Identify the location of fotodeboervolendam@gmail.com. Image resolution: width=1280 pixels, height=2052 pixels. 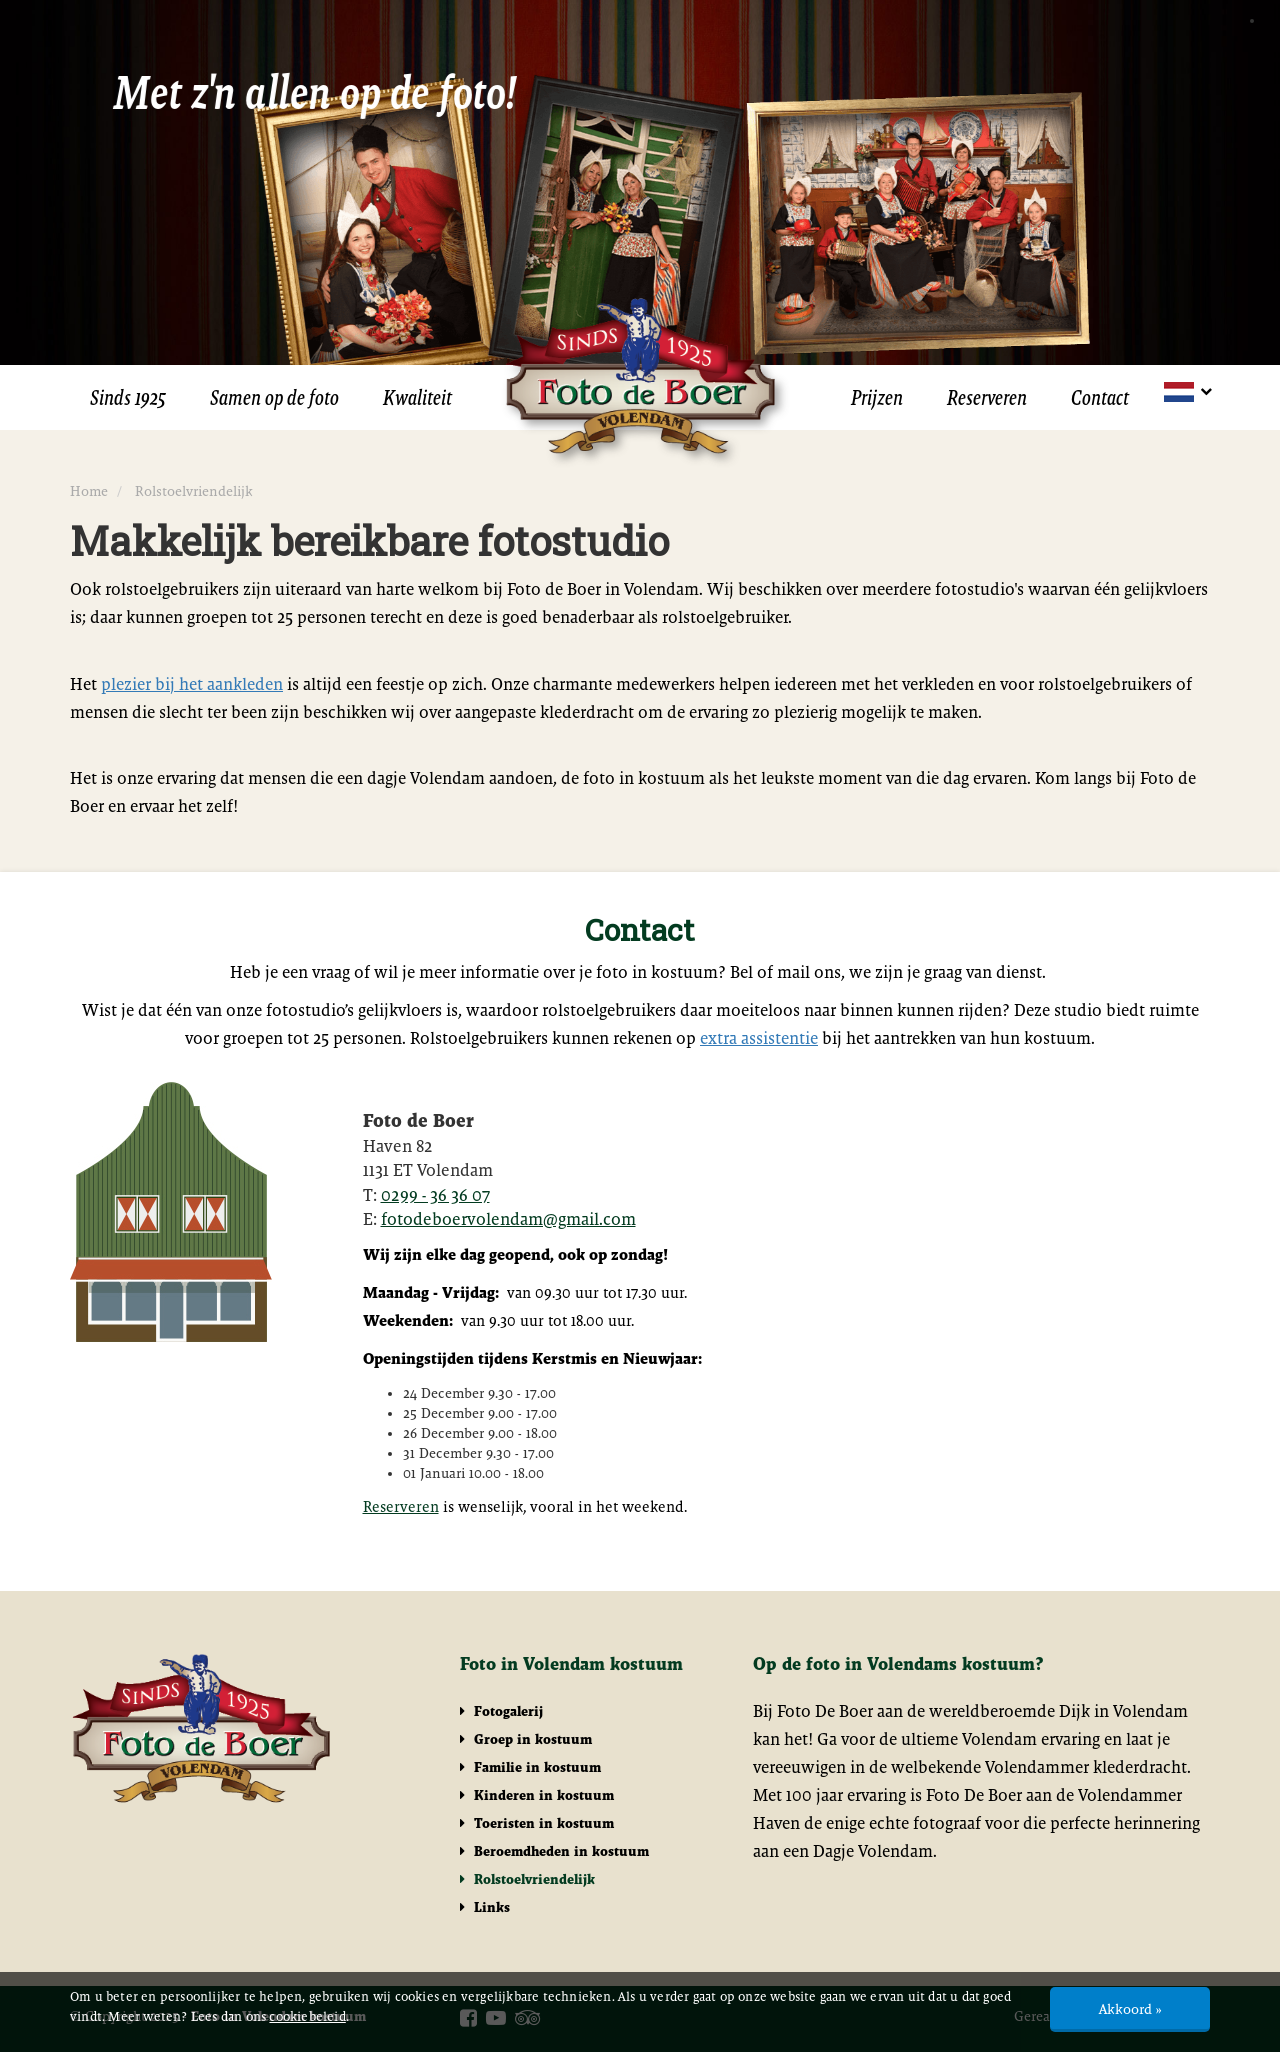
(508, 1219).